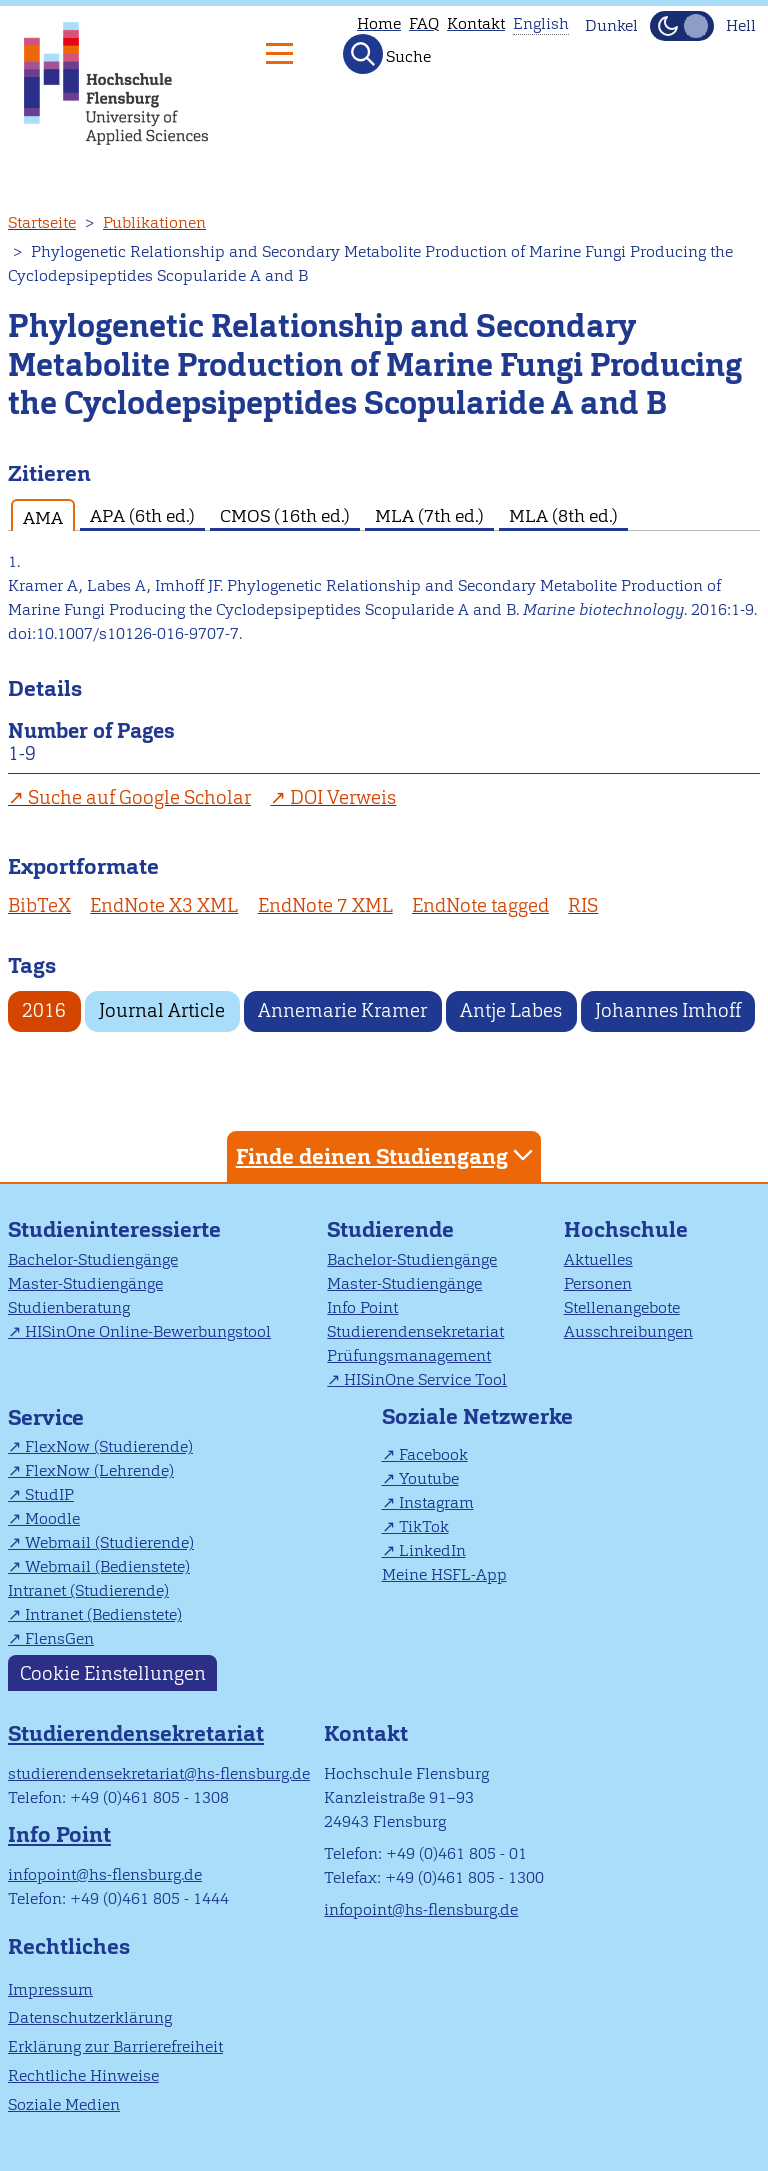 This screenshot has height=2171, width=768. Describe the element at coordinates (159, 1773) in the screenshot. I see `studierendensekretariat@hs-flensburg.de` at that location.